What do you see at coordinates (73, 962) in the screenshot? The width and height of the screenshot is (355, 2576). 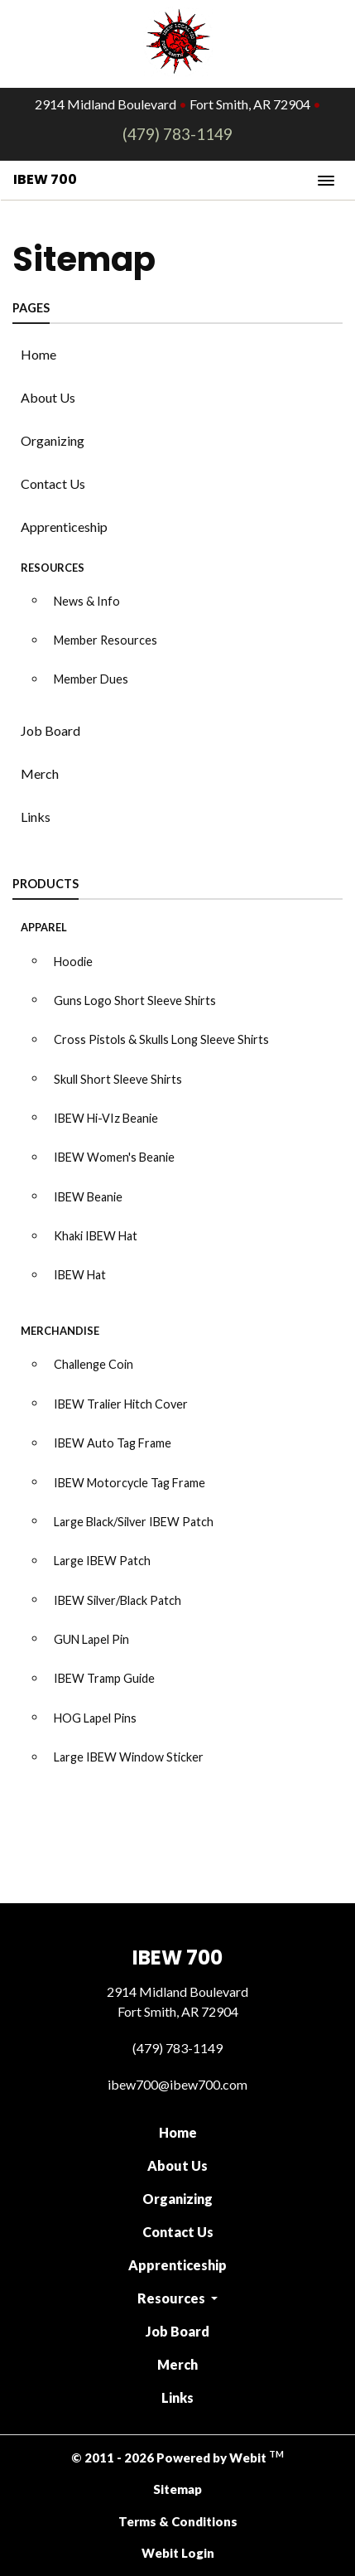 I see `Hoodie` at bounding box center [73, 962].